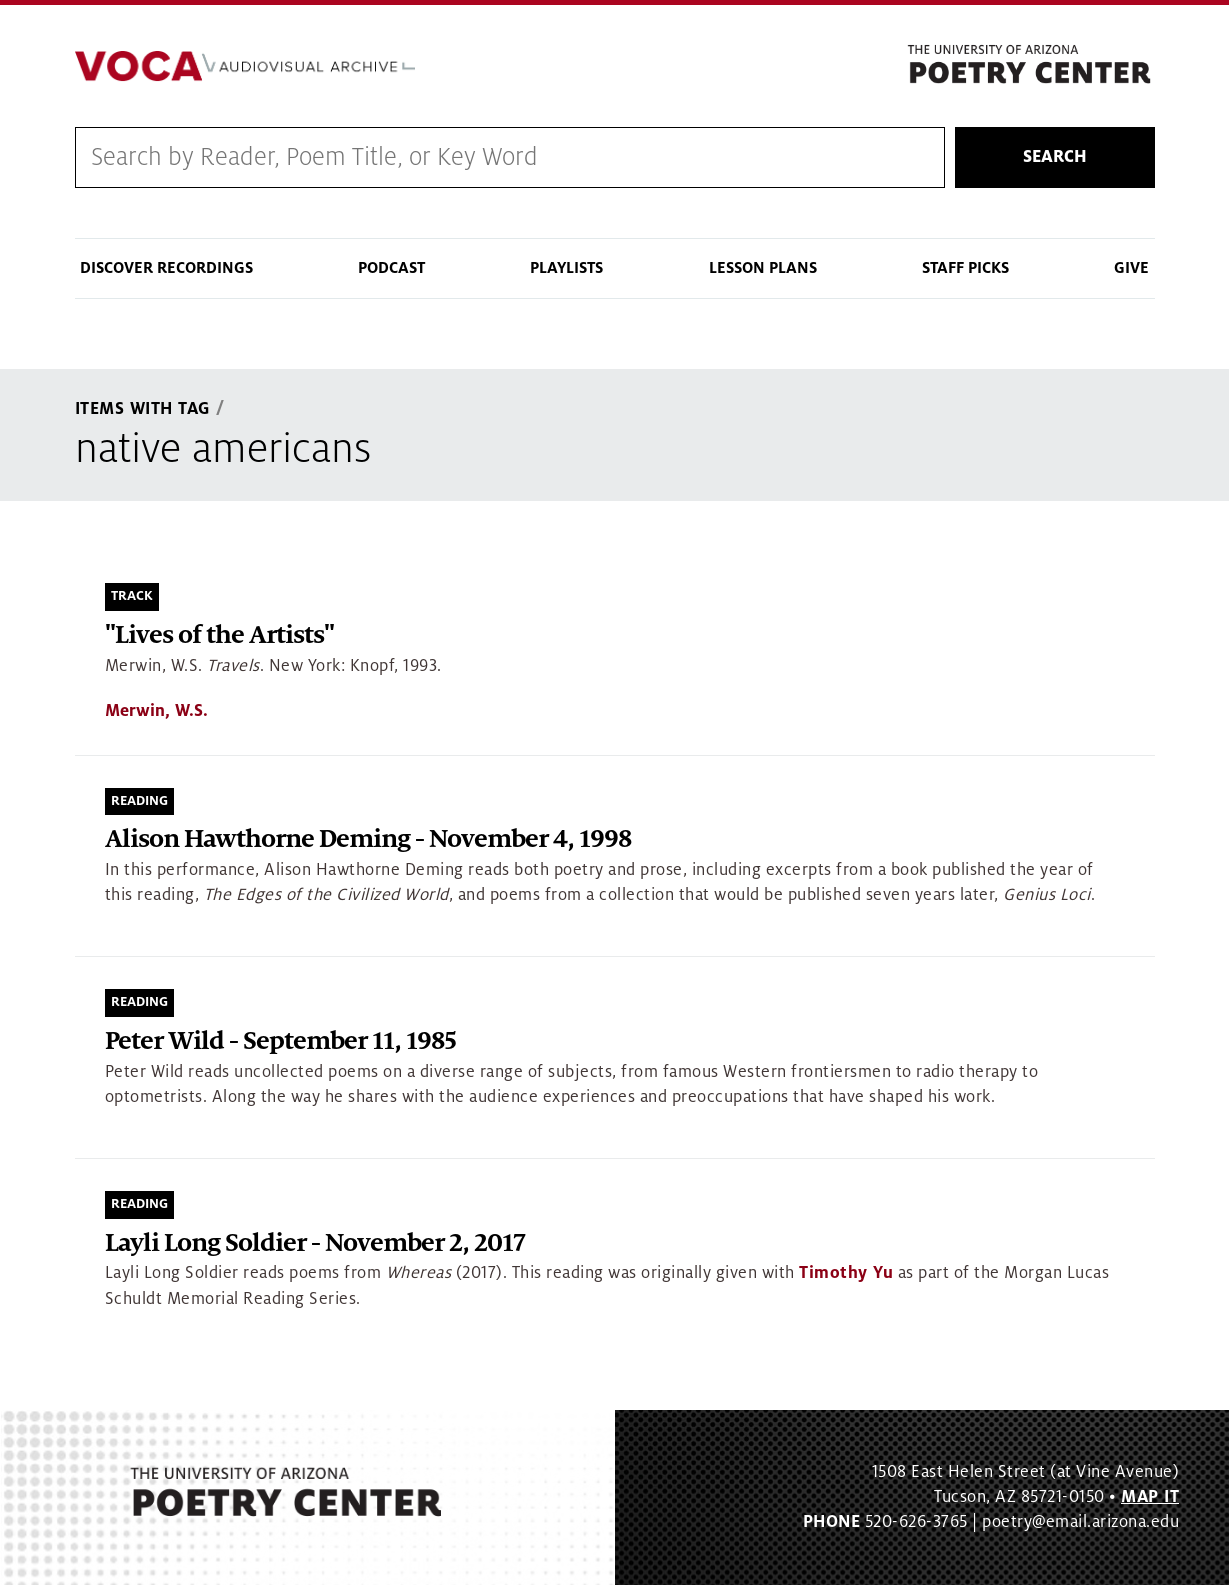  Describe the element at coordinates (368, 839) in the screenshot. I see `Alison Hawthorne Deming - November 4, 1998` at that location.